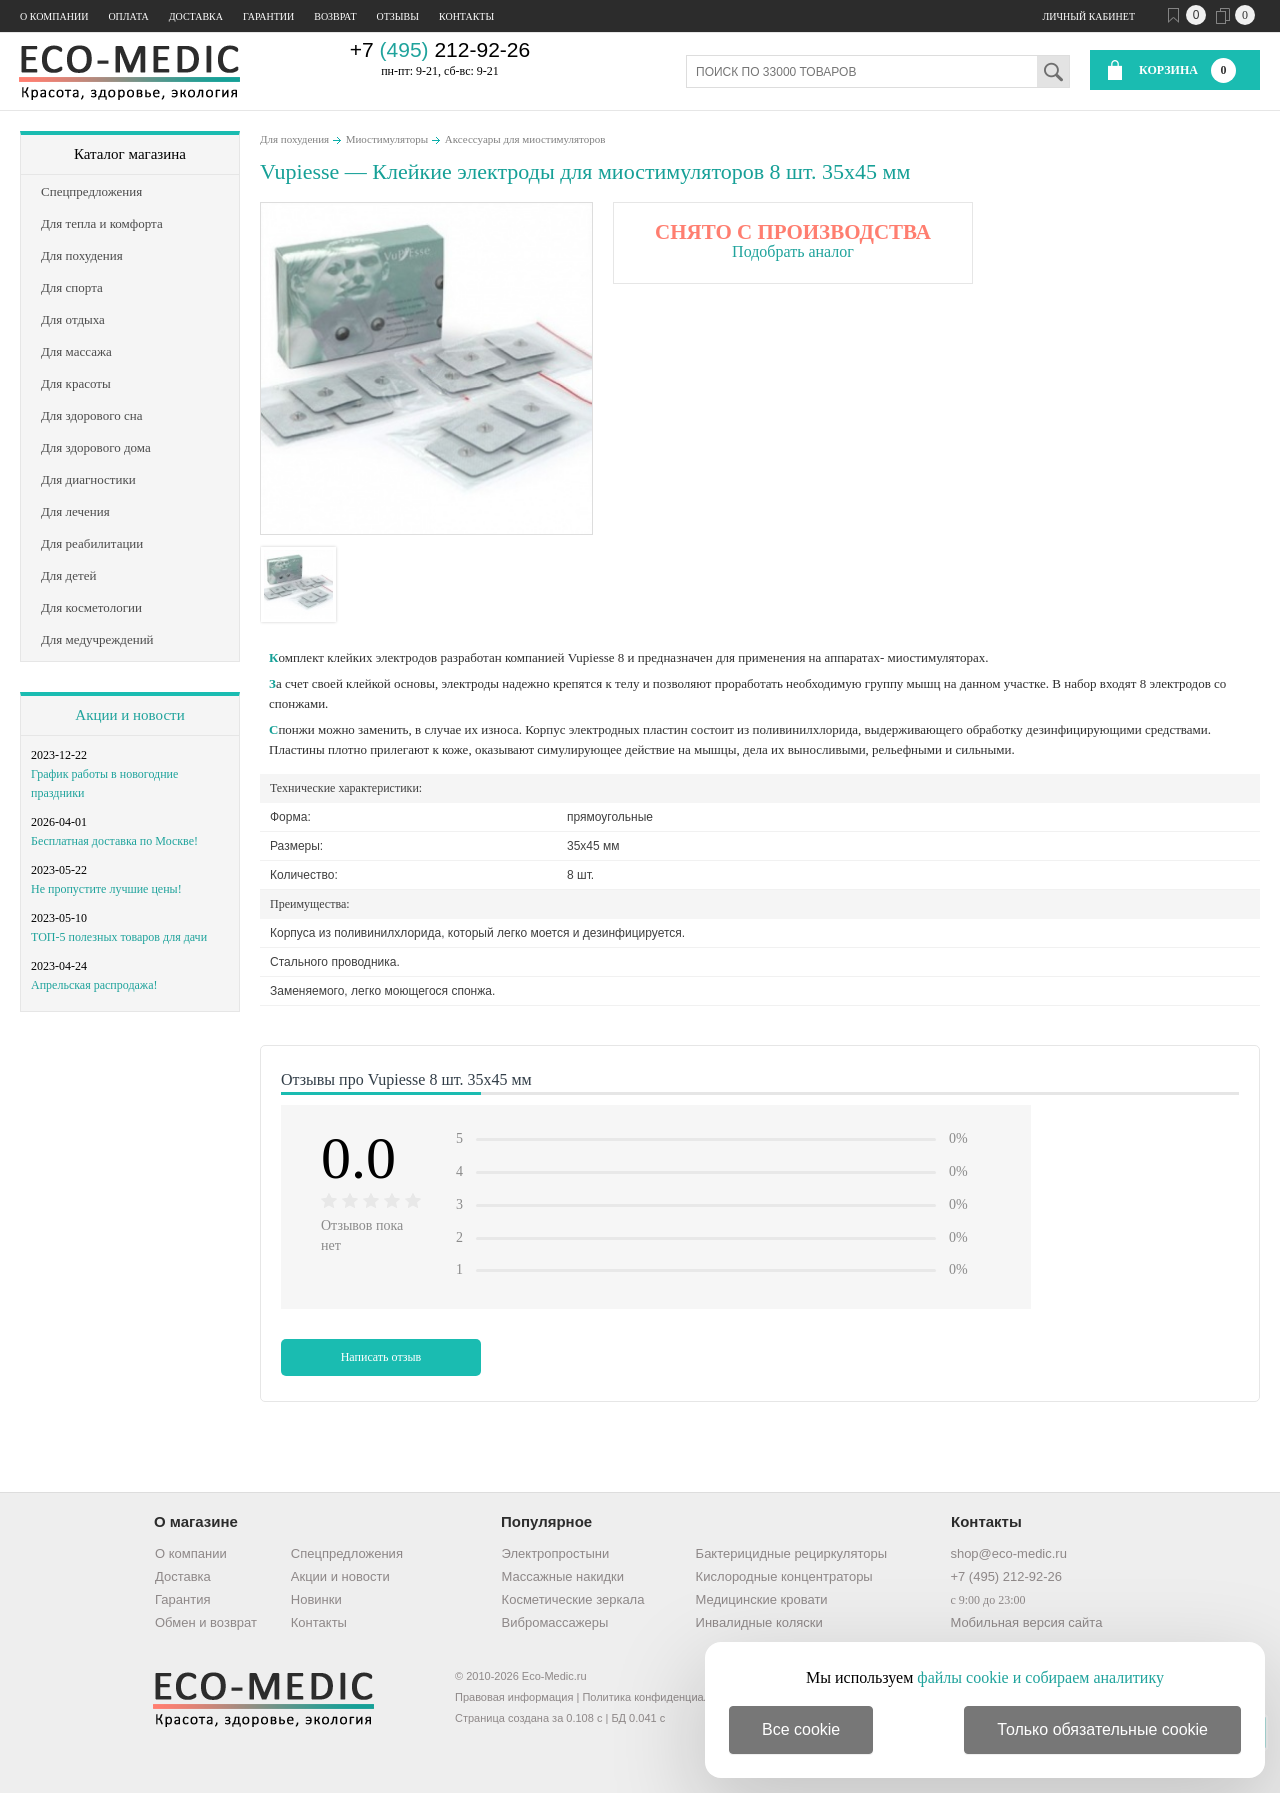 The image size is (1280, 1793). What do you see at coordinates (1008, 1553) in the screenshot?
I see `shop@eco-medic.ru` at bounding box center [1008, 1553].